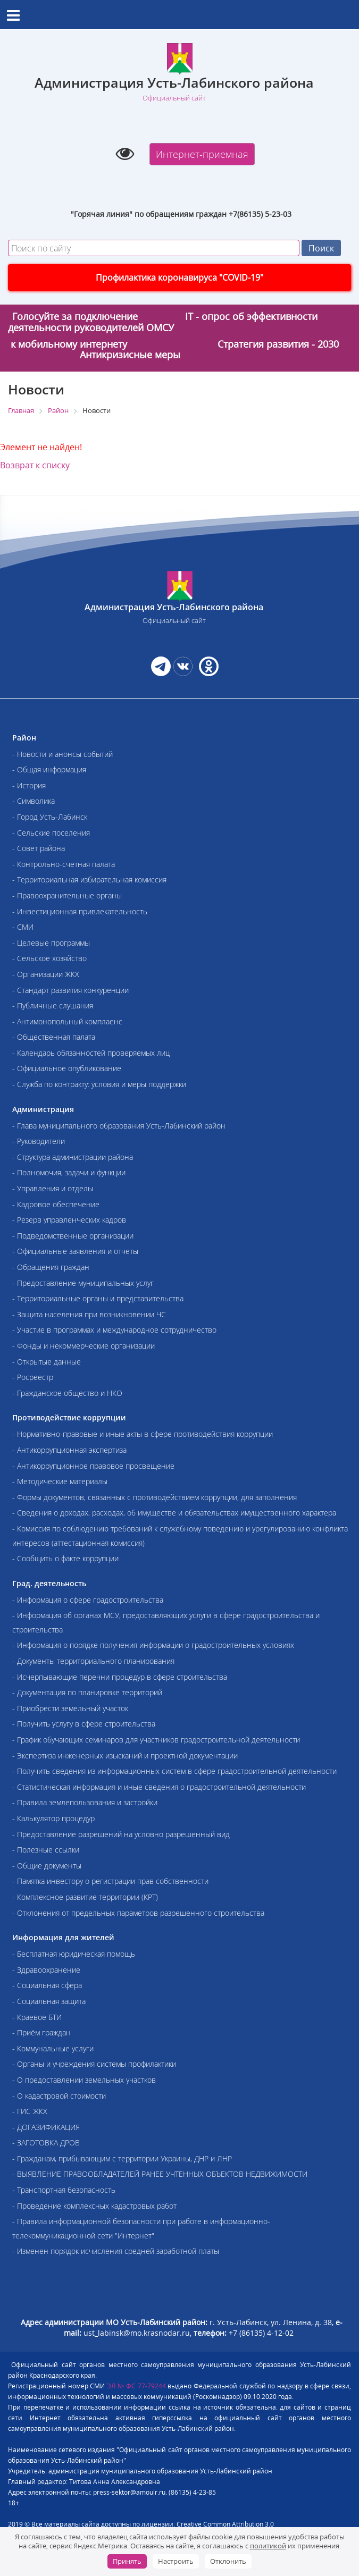 Image resolution: width=359 pixels, height=2576 pixels. I want to click on - Целевые программы, so click(51, 943).